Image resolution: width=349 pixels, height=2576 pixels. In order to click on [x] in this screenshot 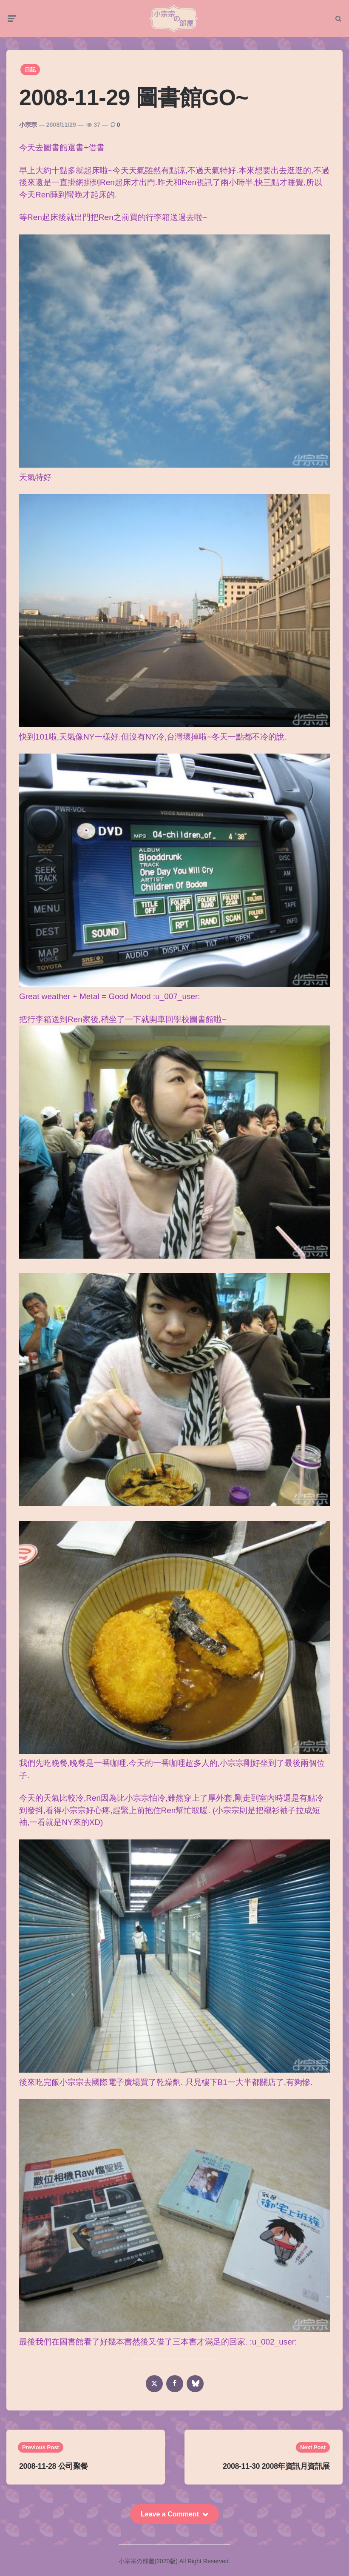, I will do `click(154, 2384)`.